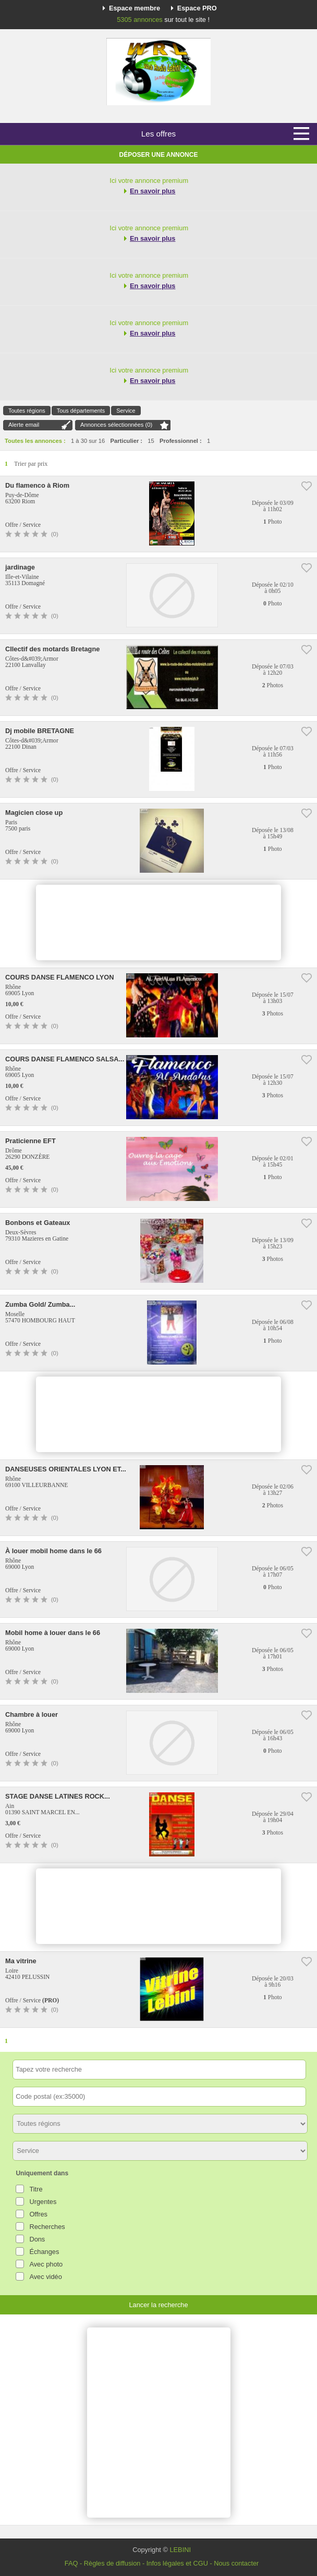 This screenshot has height=2576, width=317. What do you see at coordinates (35, 441) in the screenshot?
I see `Toutes les annonces :` at bounding box center [35, 441].